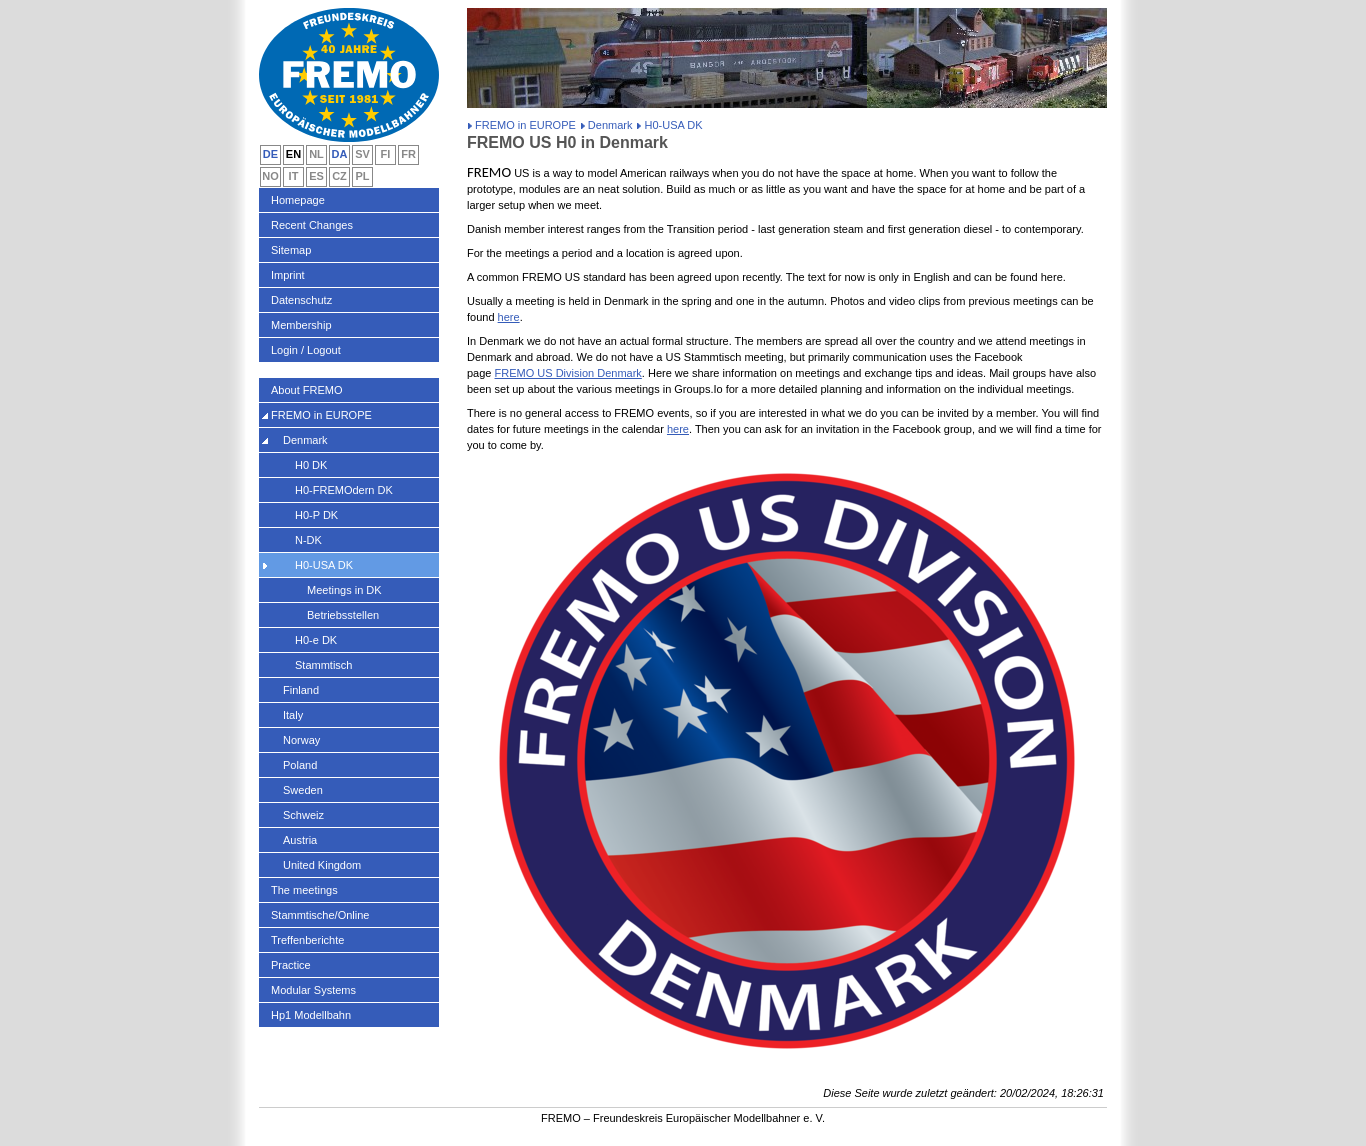 The image size is (1366, 1146). What do you see at coordinates (307, 390) in the screenshot?
I see `About FREMO` at bounding box center [307, 390].